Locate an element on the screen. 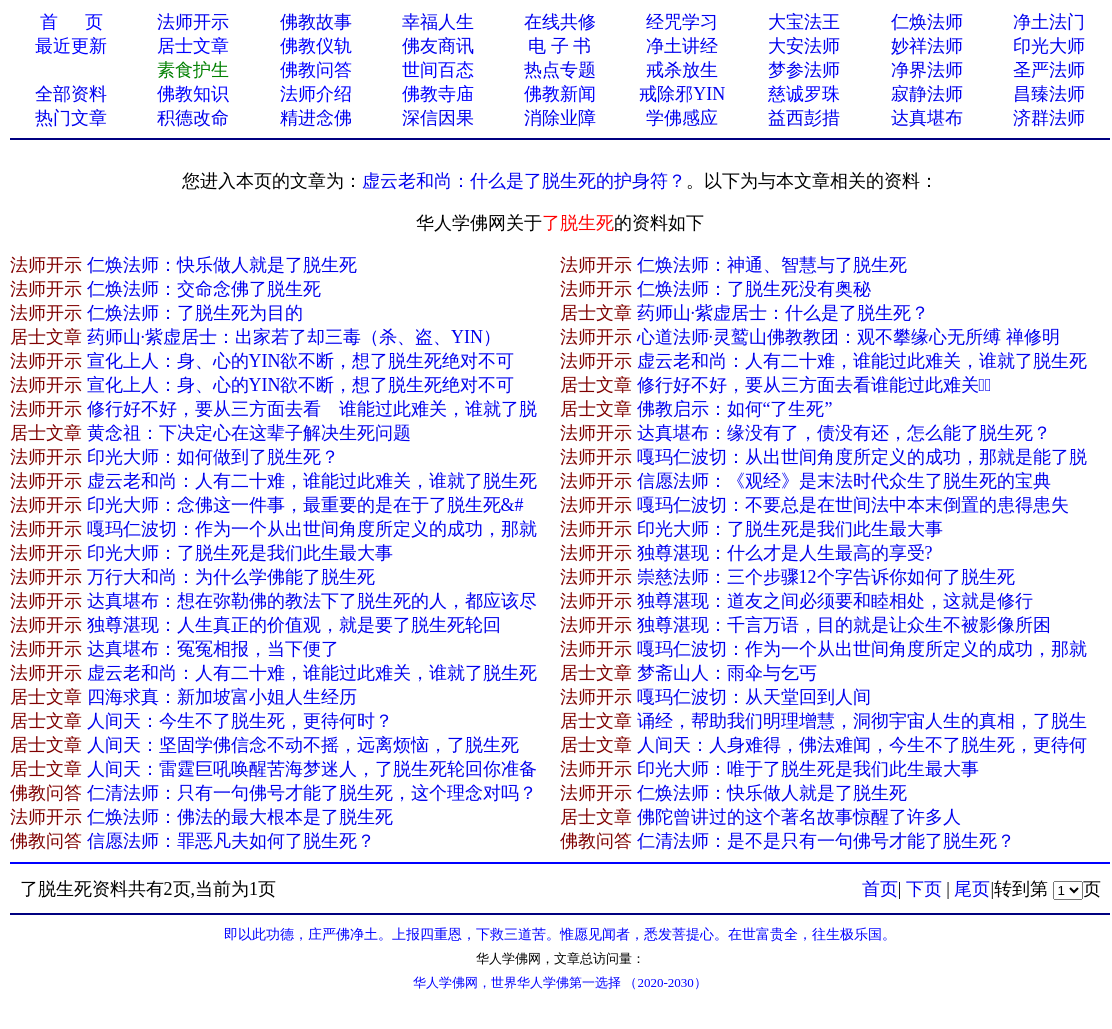  达真堪布：想在弥勒佛的教法下了脱生死的人，都应该尽 is located at coordinates (312, 601).